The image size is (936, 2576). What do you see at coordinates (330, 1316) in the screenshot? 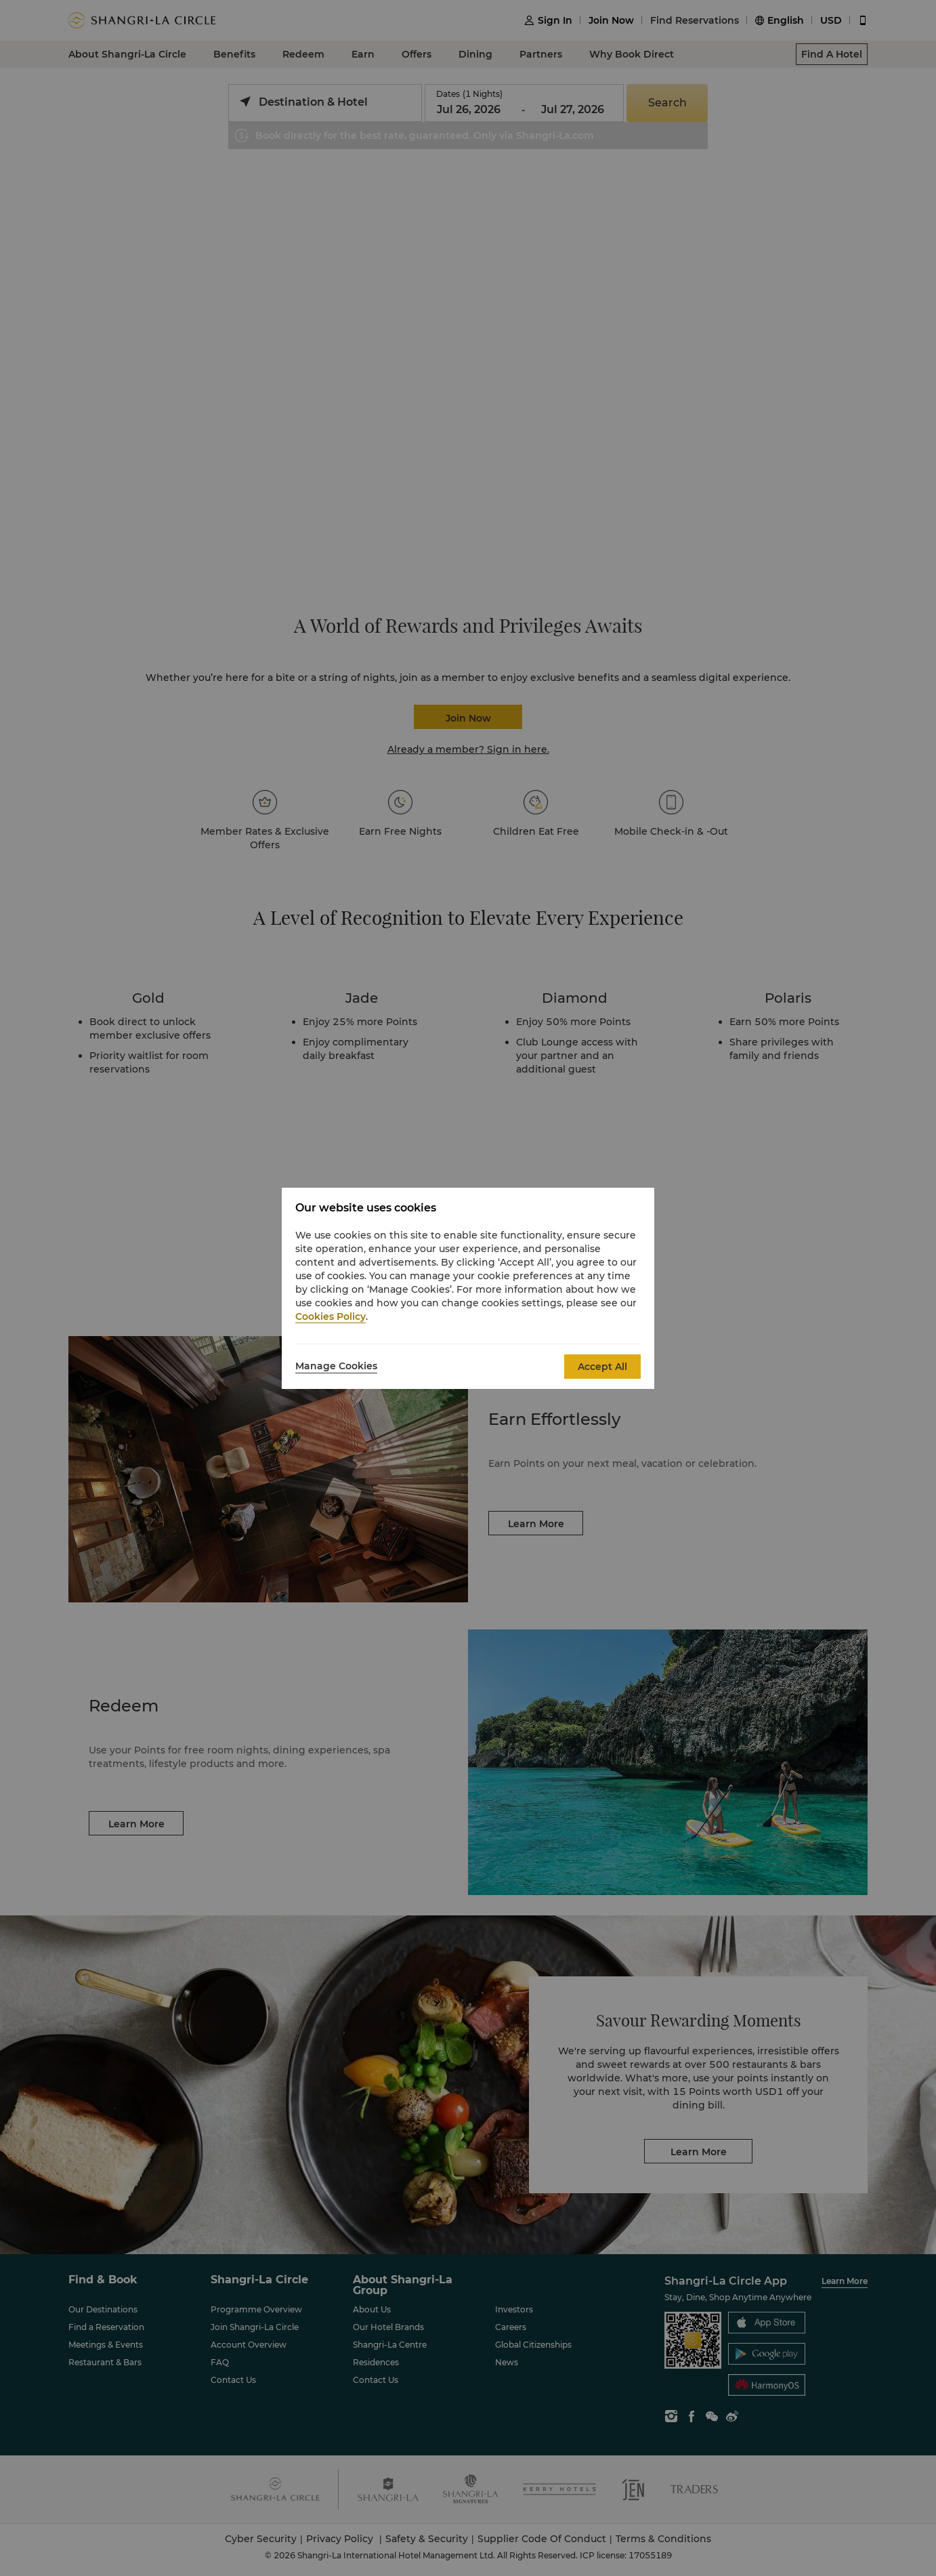
I see `Cookies Policy` at bounding box center [330, 1316].